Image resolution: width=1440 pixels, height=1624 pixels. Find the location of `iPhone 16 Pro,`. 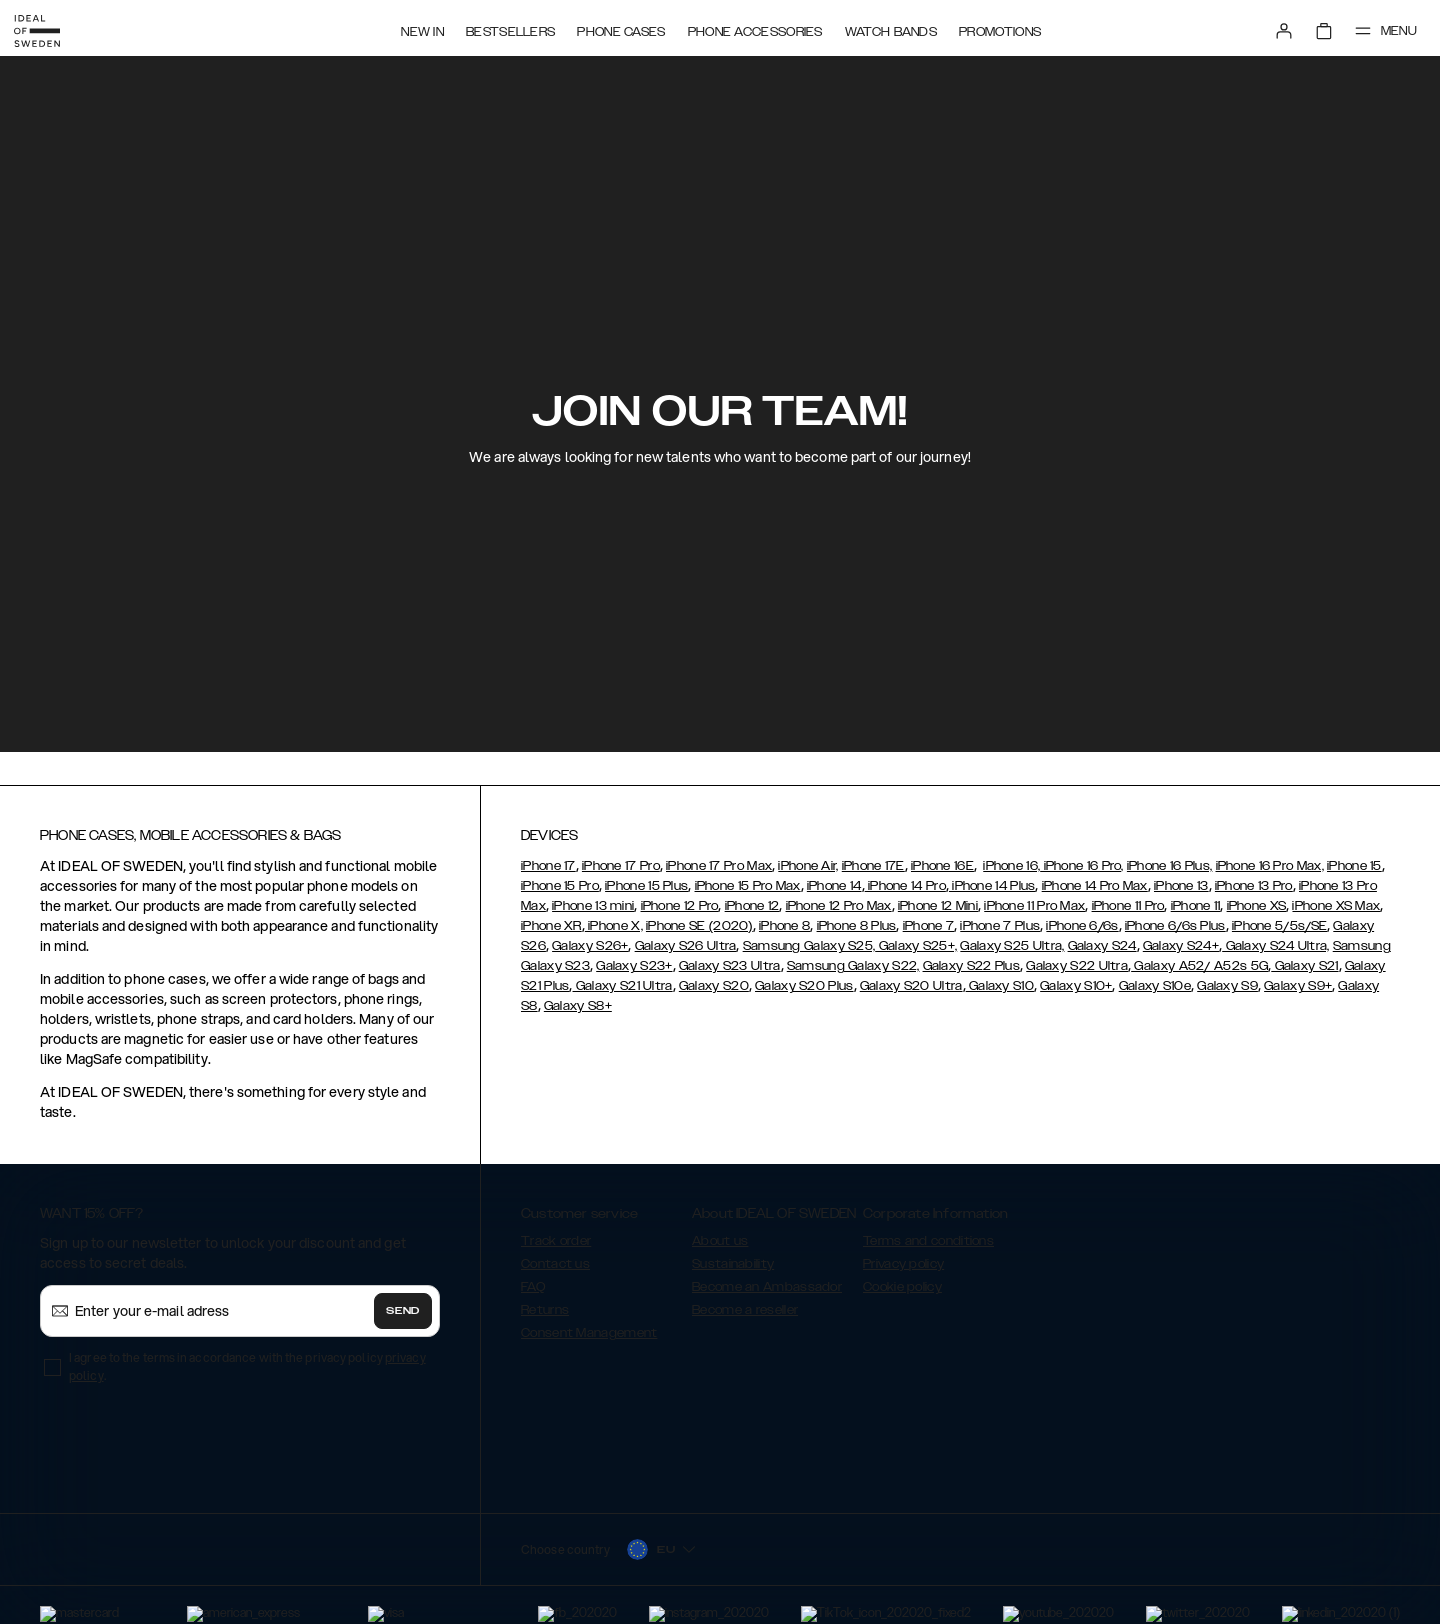

iPhone 16 Pro, is located at coordinates (1082, 866).